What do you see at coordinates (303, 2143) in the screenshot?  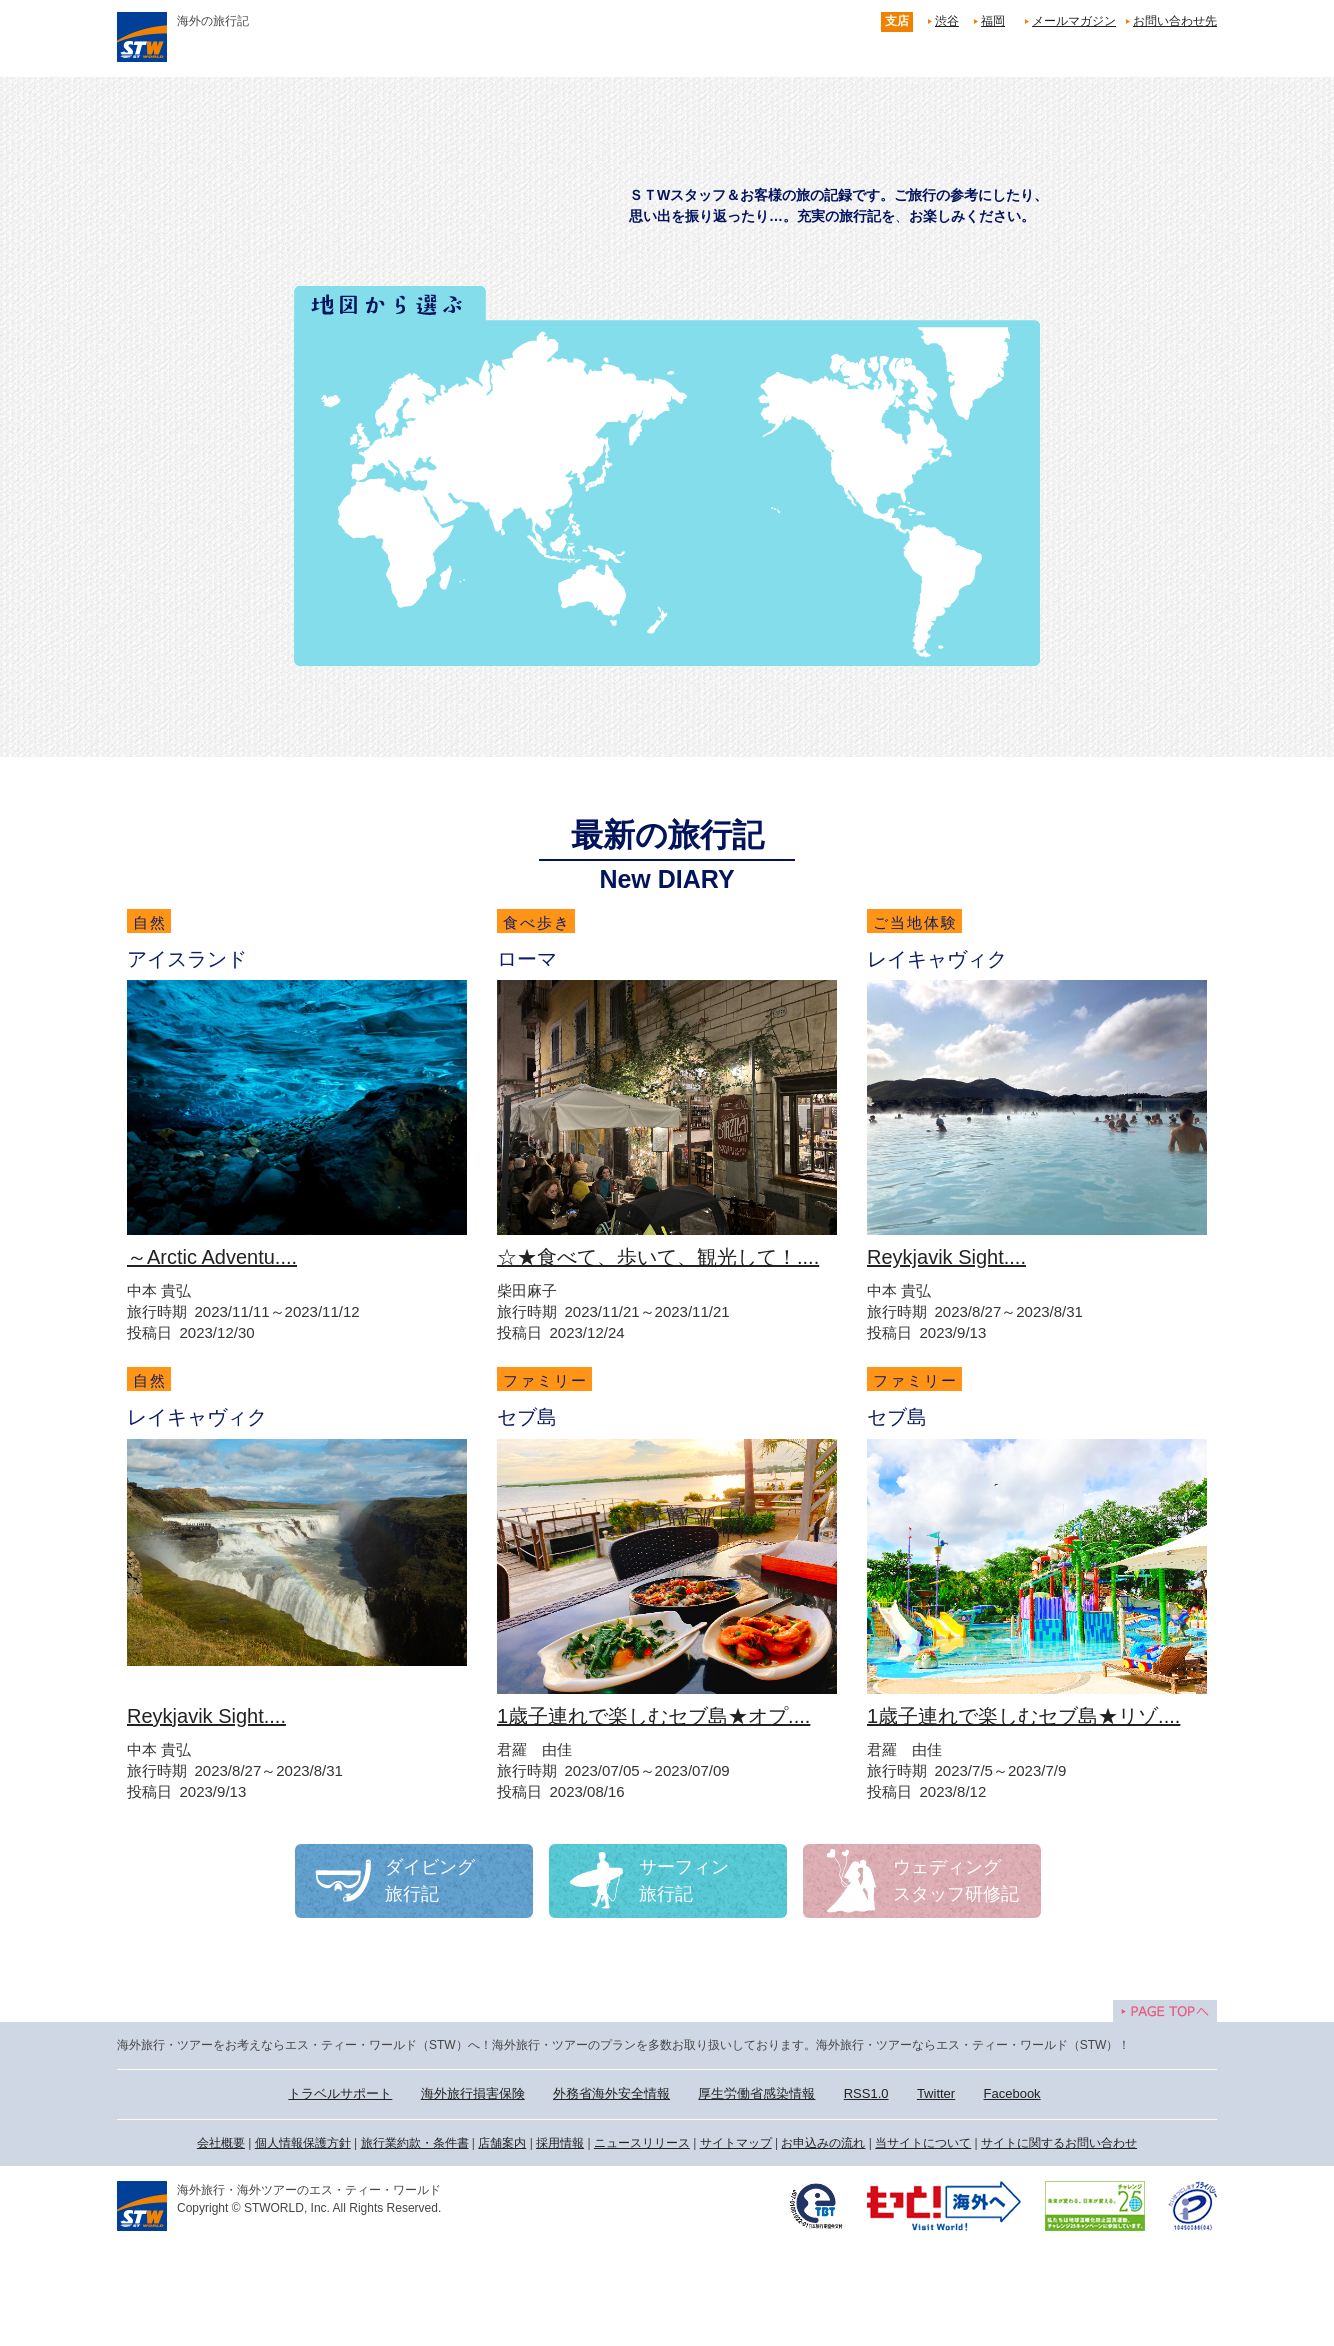 I see `個人情報保護方針` at bounding box center [303, 2143].